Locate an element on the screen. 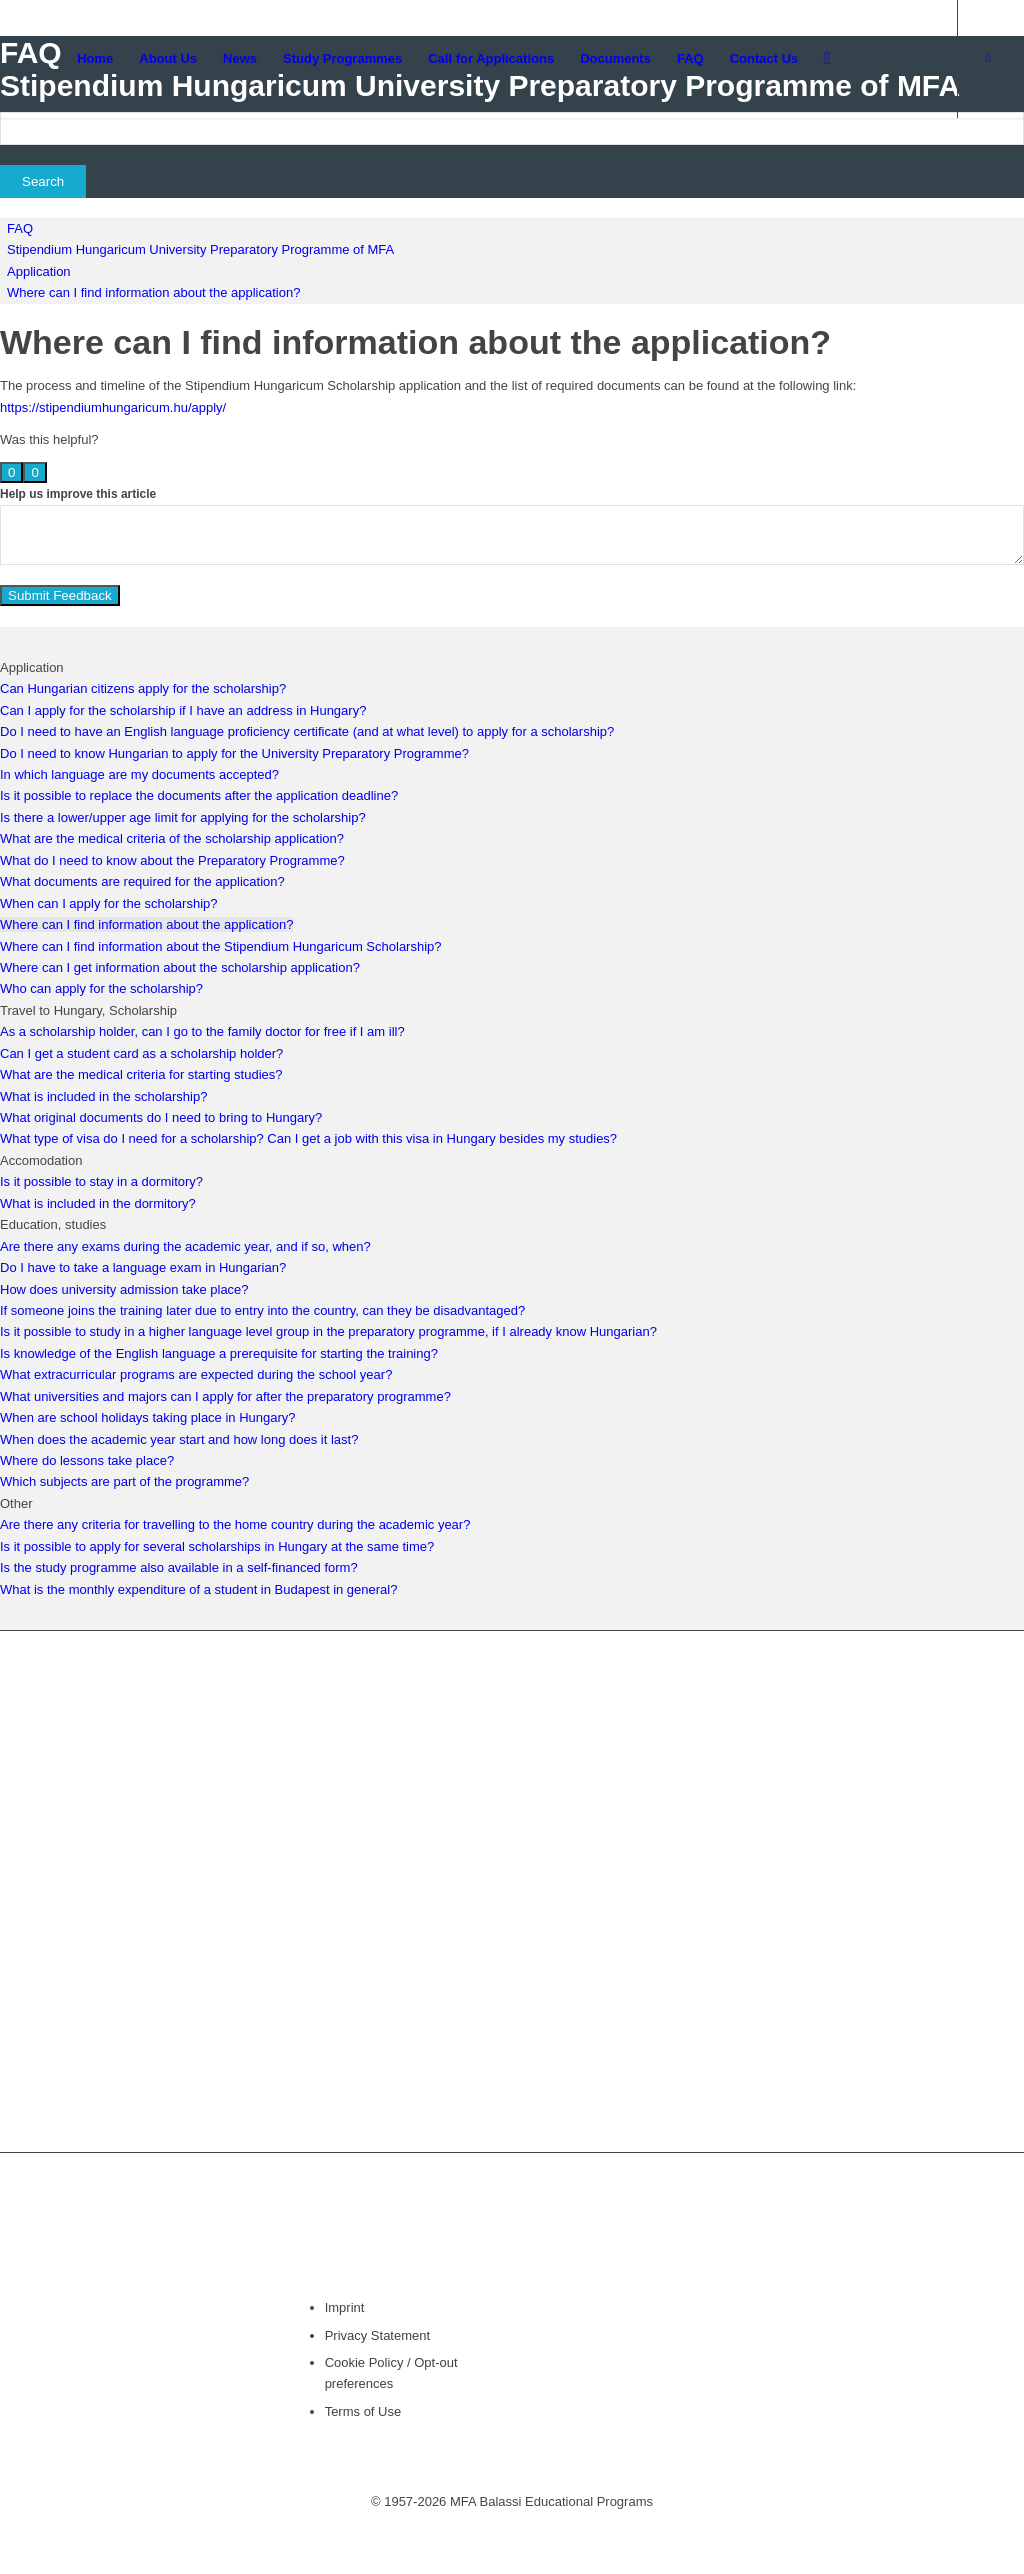 Image resolution: width=1024 pixels, height=2574 pixels. [Link to Facebook] is located at coordinates (989, 58).